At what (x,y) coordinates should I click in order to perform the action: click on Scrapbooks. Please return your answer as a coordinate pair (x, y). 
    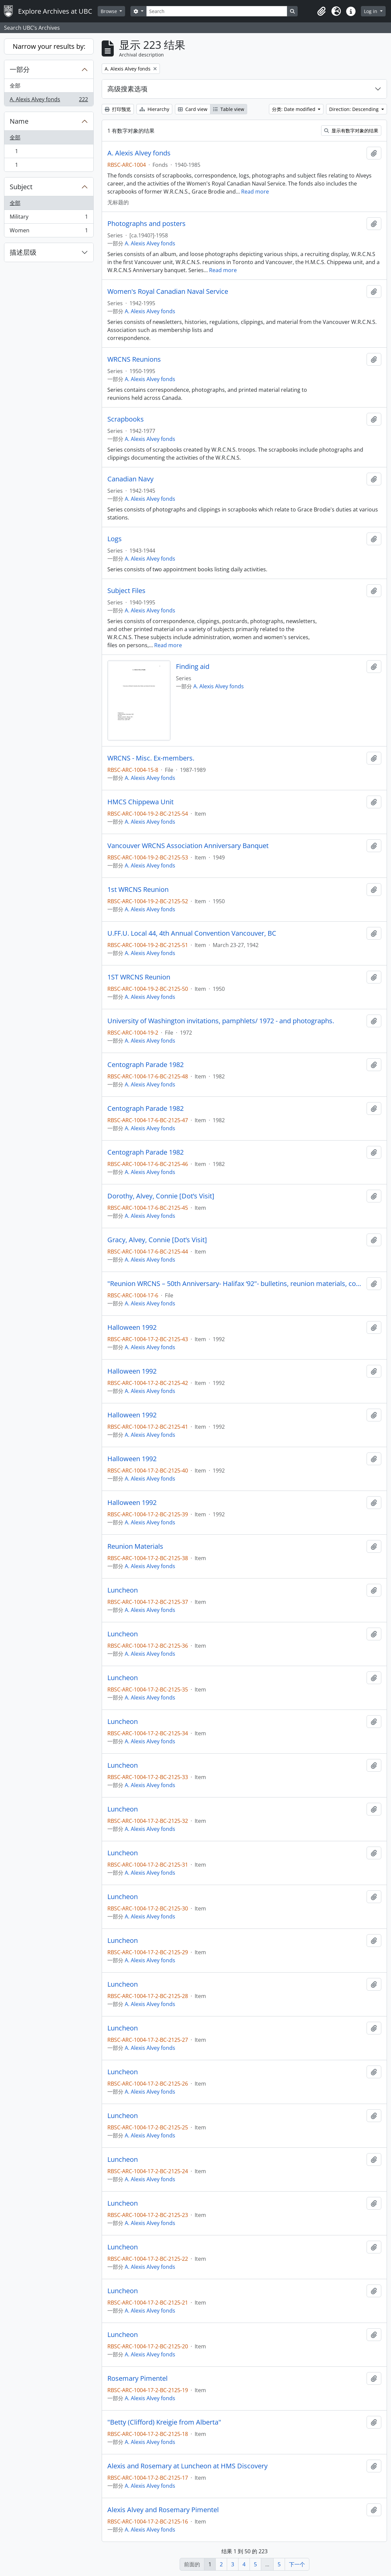
    Looking at the image, I should click on (125, 419).